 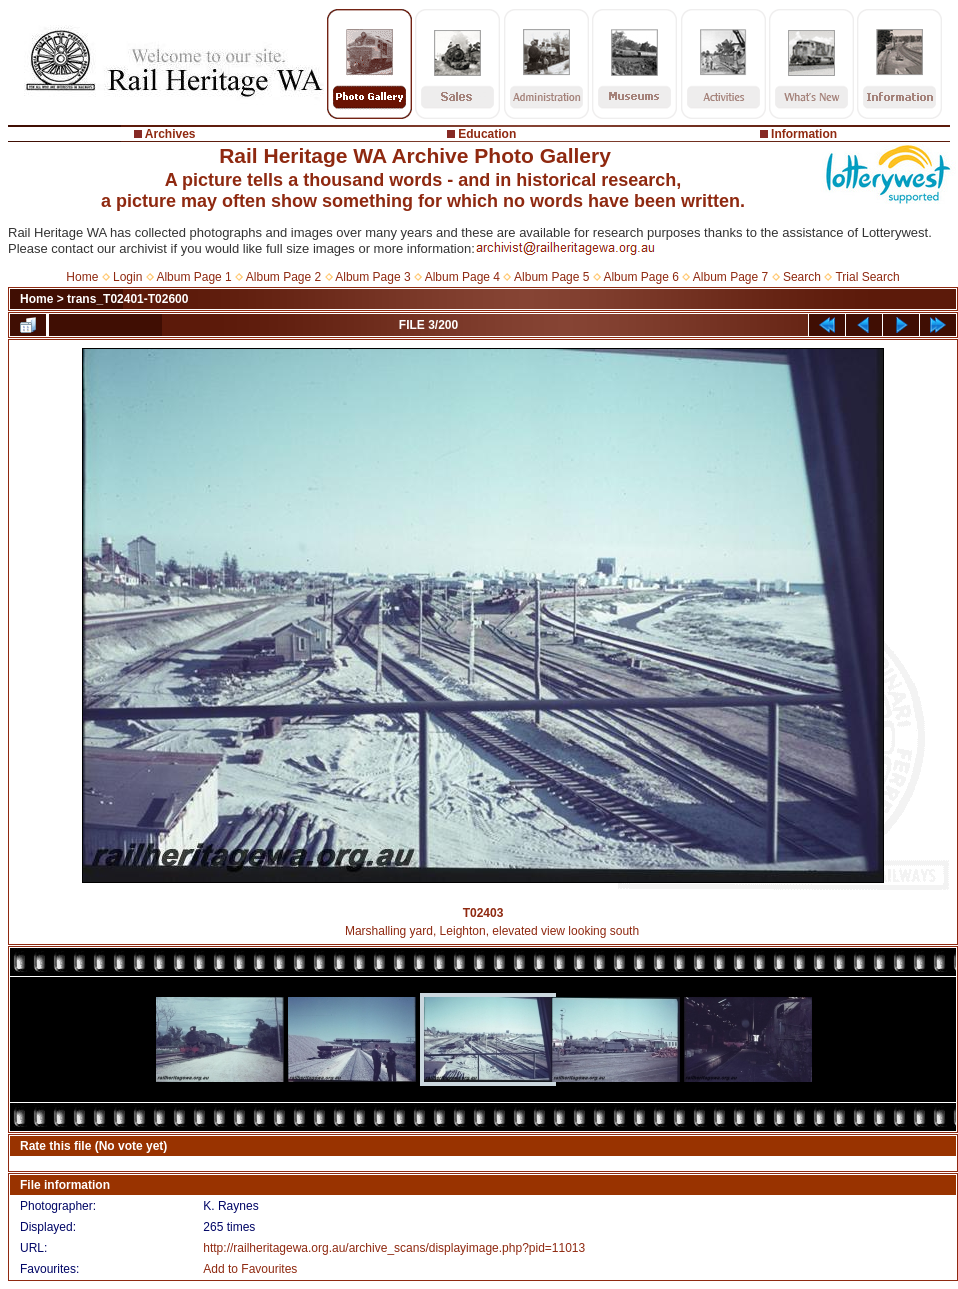 What do you see at coordinates (487, 134) in the screenshot?
I see `Education` at bounding box center [487, 134].